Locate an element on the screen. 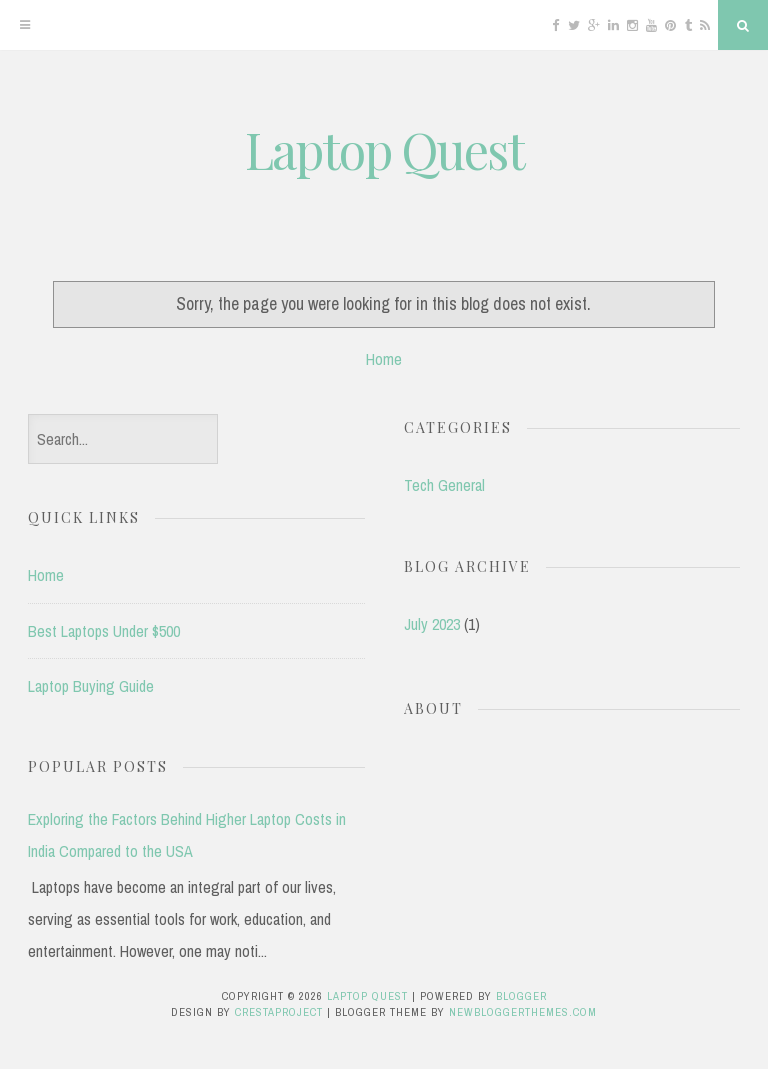 This screenshot has width=768, height=1069. Laptop Buying Guide is located at coordinates (91, 686).